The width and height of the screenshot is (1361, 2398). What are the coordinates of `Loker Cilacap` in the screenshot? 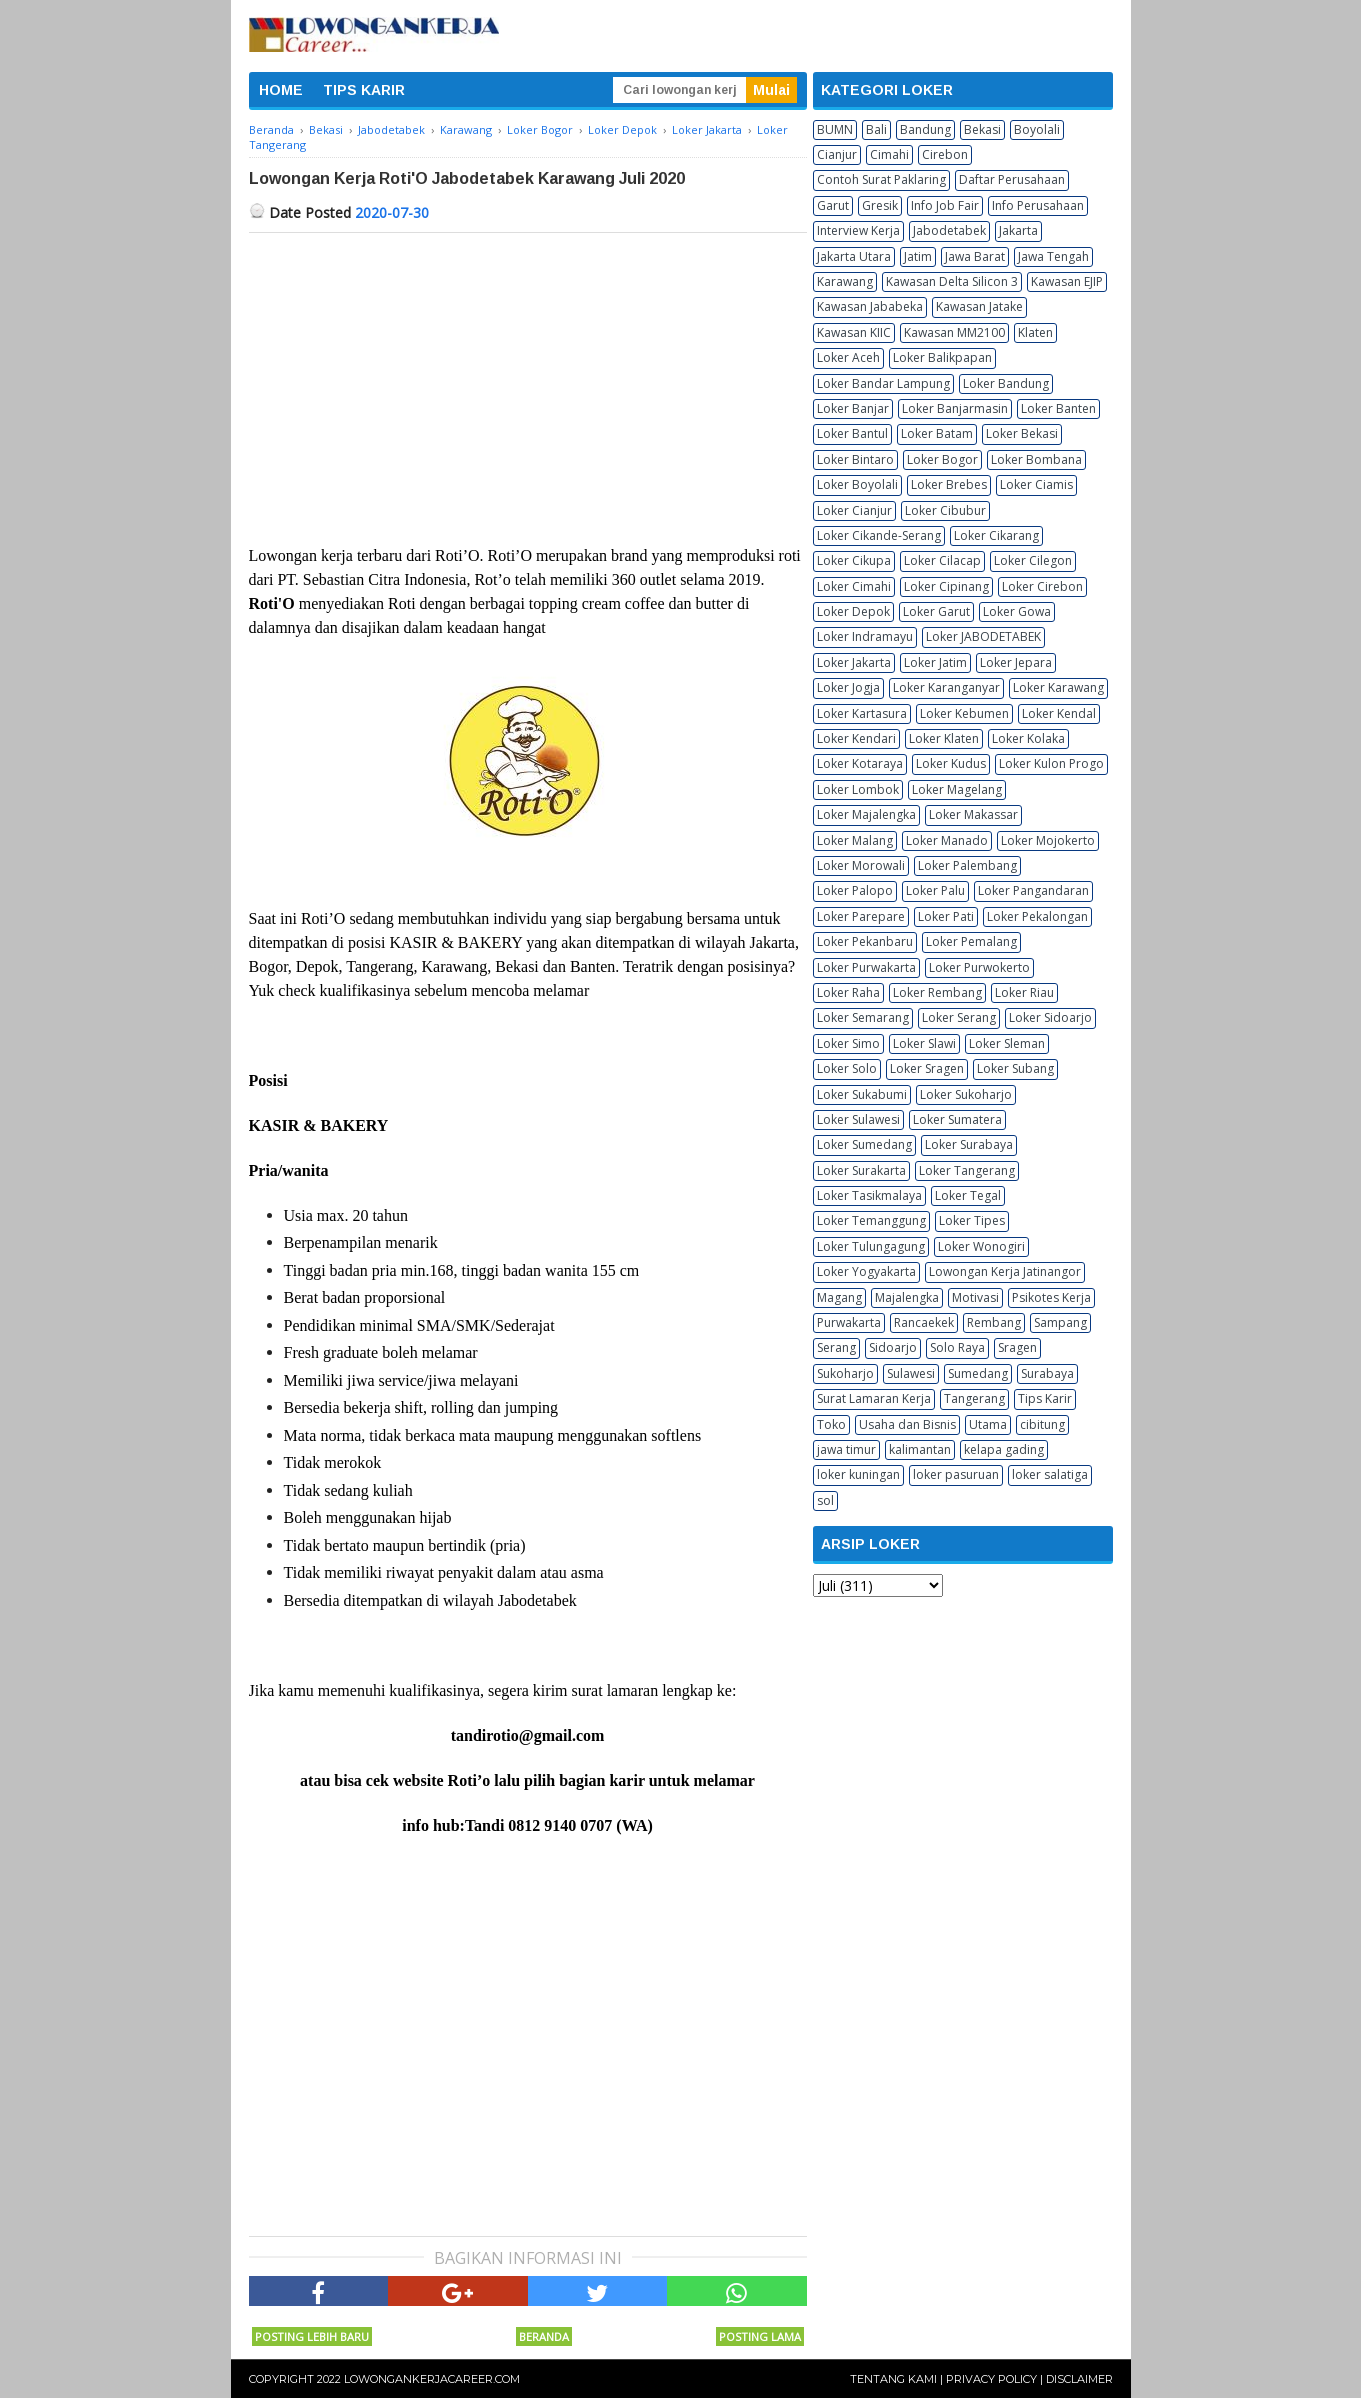 It's located at (942, 560).